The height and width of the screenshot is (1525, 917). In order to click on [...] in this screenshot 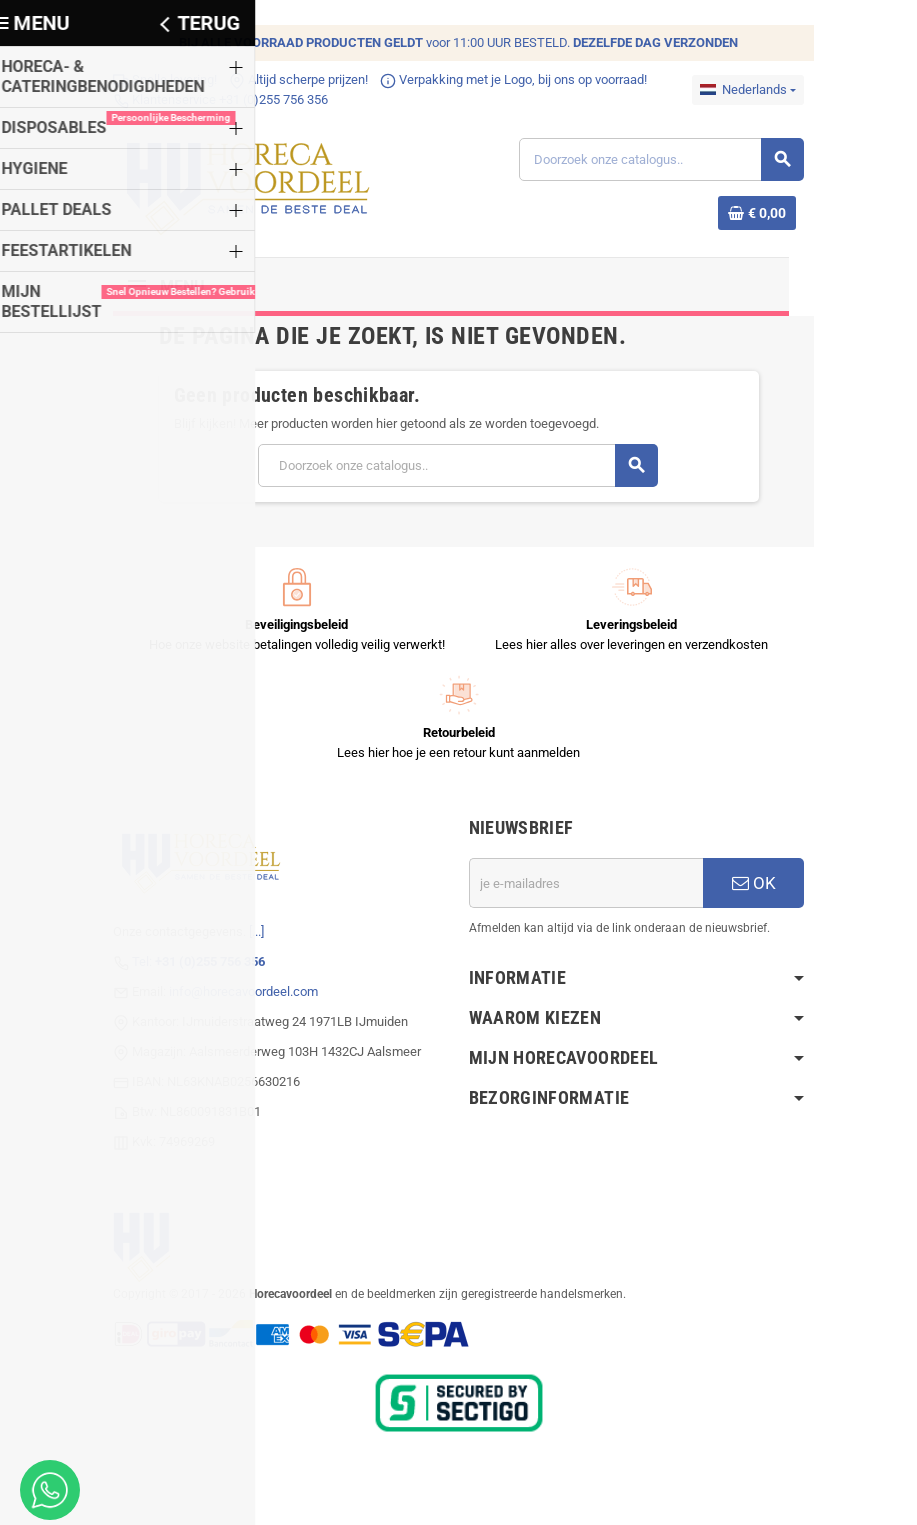, I will do `click(252, 933)`.